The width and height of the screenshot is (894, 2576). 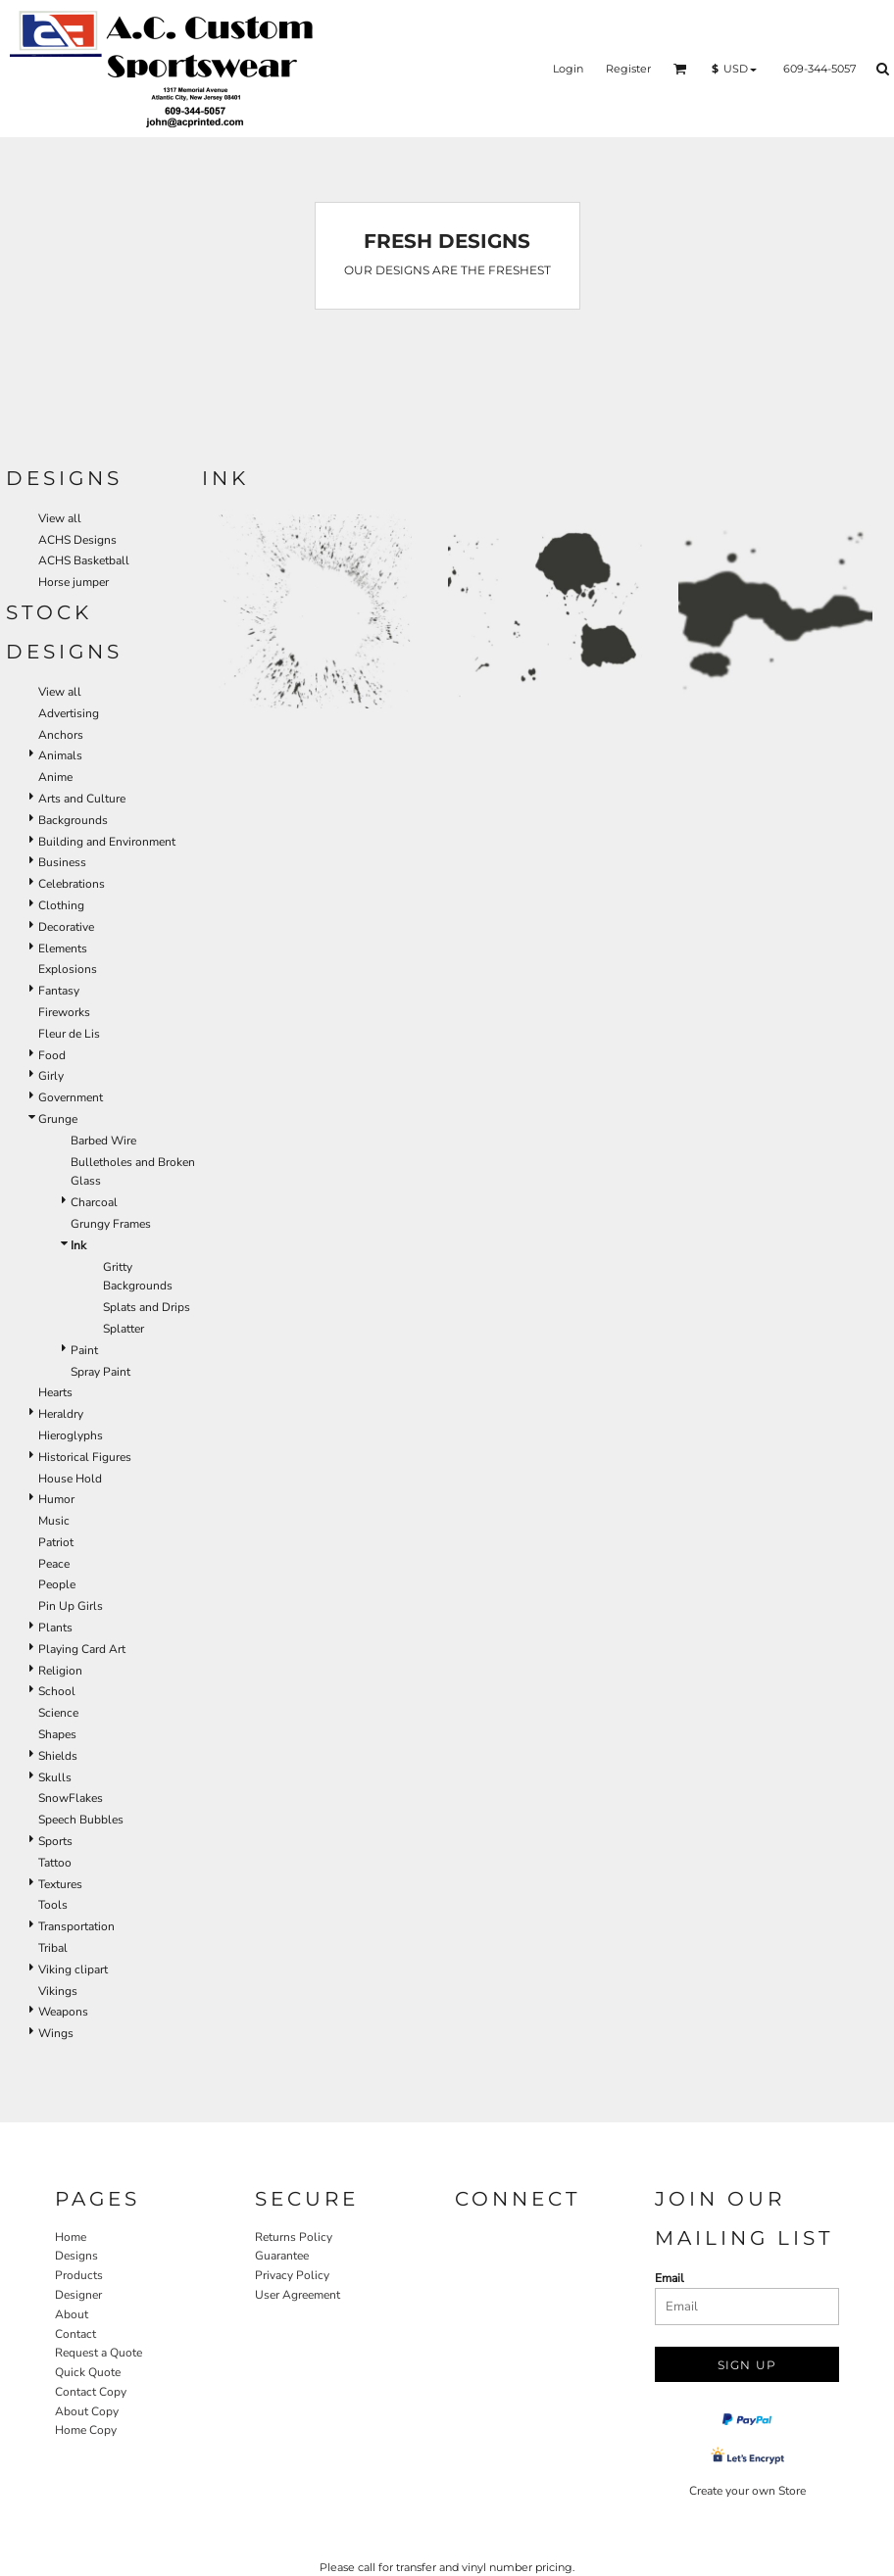 What do you see at coordinates (568, 68) in the screenshot?
I see `Login` at bounding box center [568, 68].